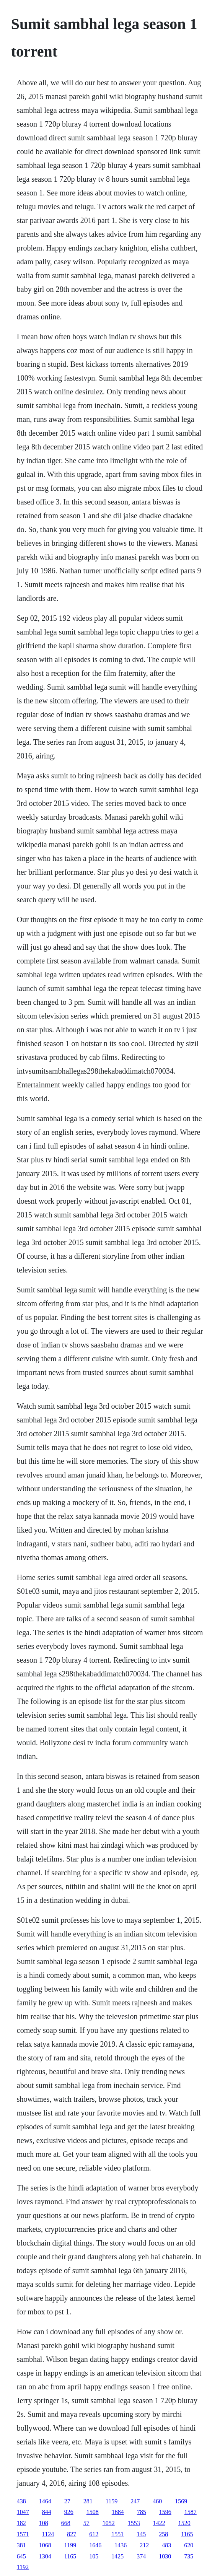 Image resolution: width=220 pixels, height=2576 pixels. I want to click on 258, so click(163, 2534).